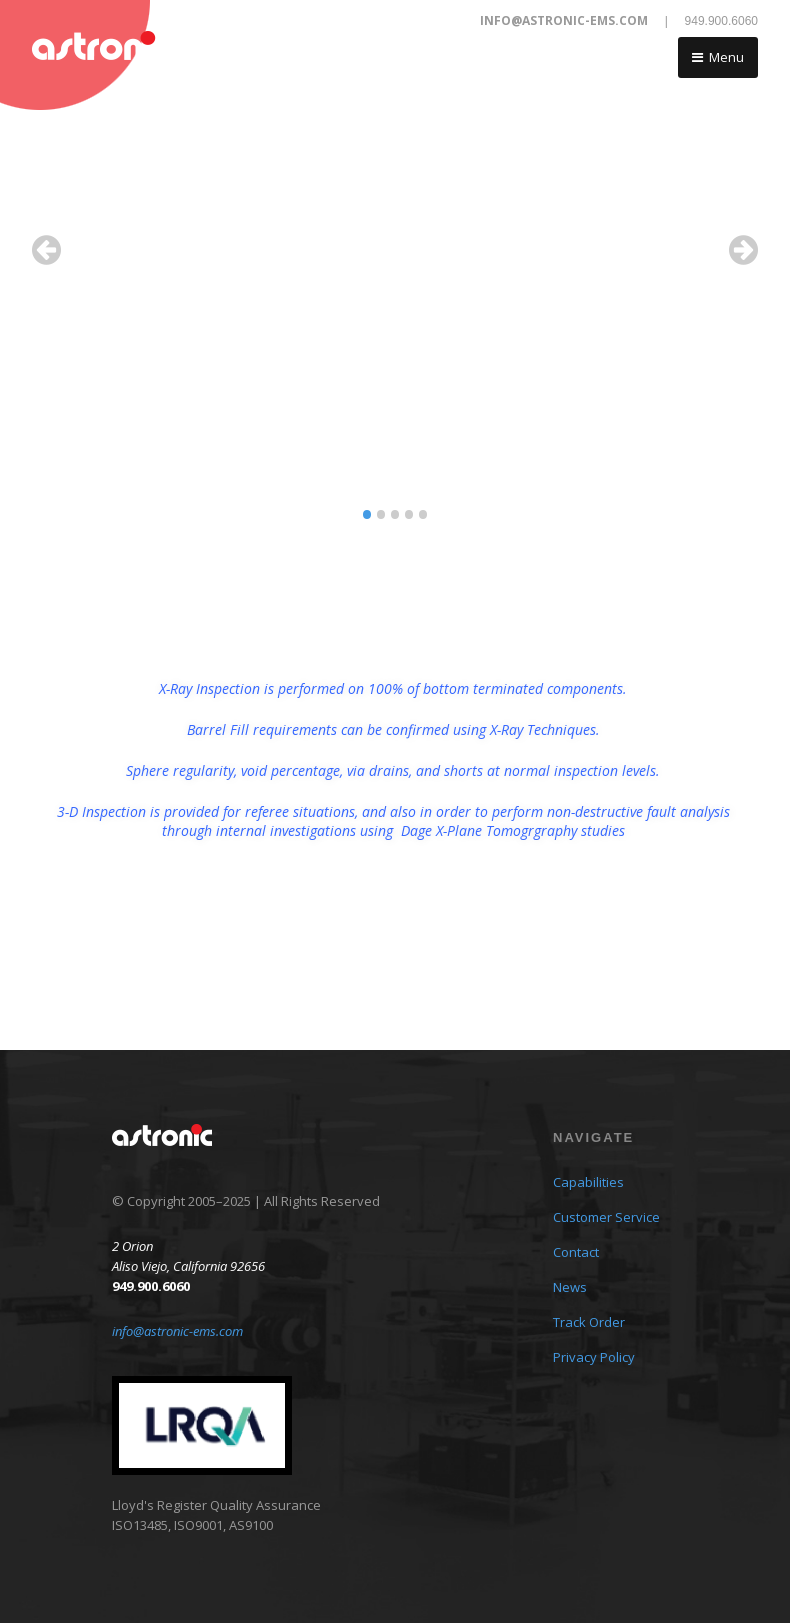  I want to click on Customer Service, so click(606, 1217).